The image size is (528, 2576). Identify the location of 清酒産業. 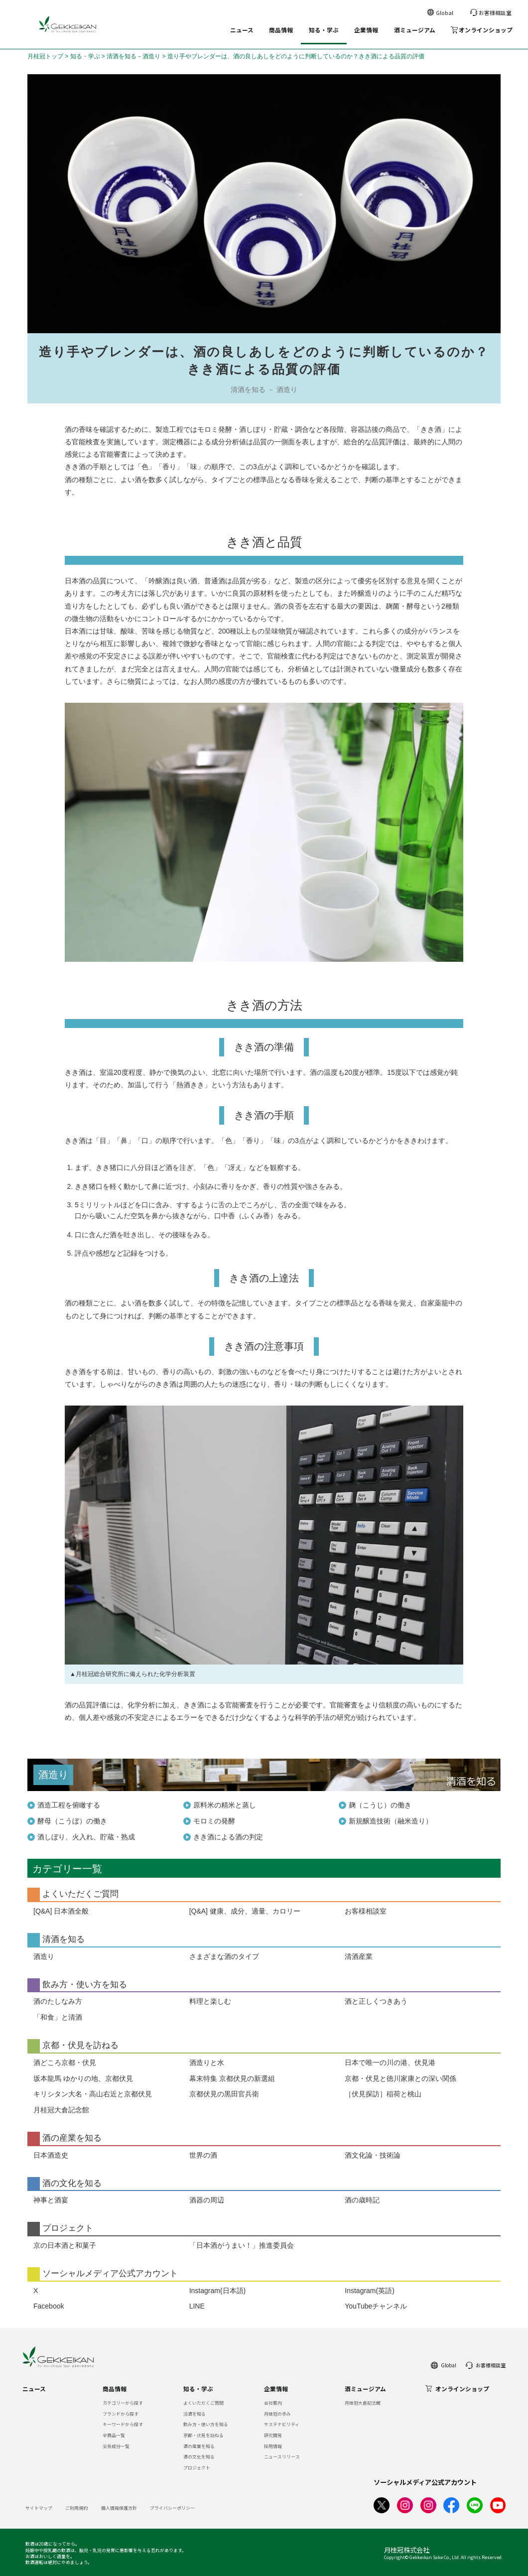
(359, 1956).